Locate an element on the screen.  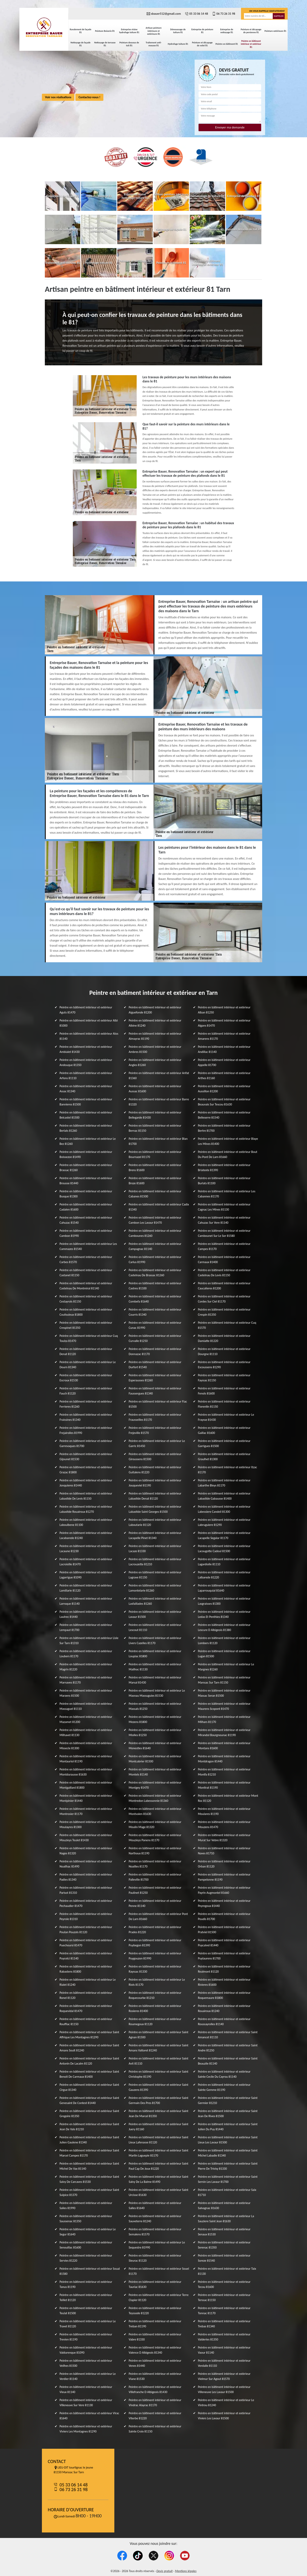
Peintre en bâtiment intérieur et extérieur Cadalen 81600 is located at coordinates (86, 1206).